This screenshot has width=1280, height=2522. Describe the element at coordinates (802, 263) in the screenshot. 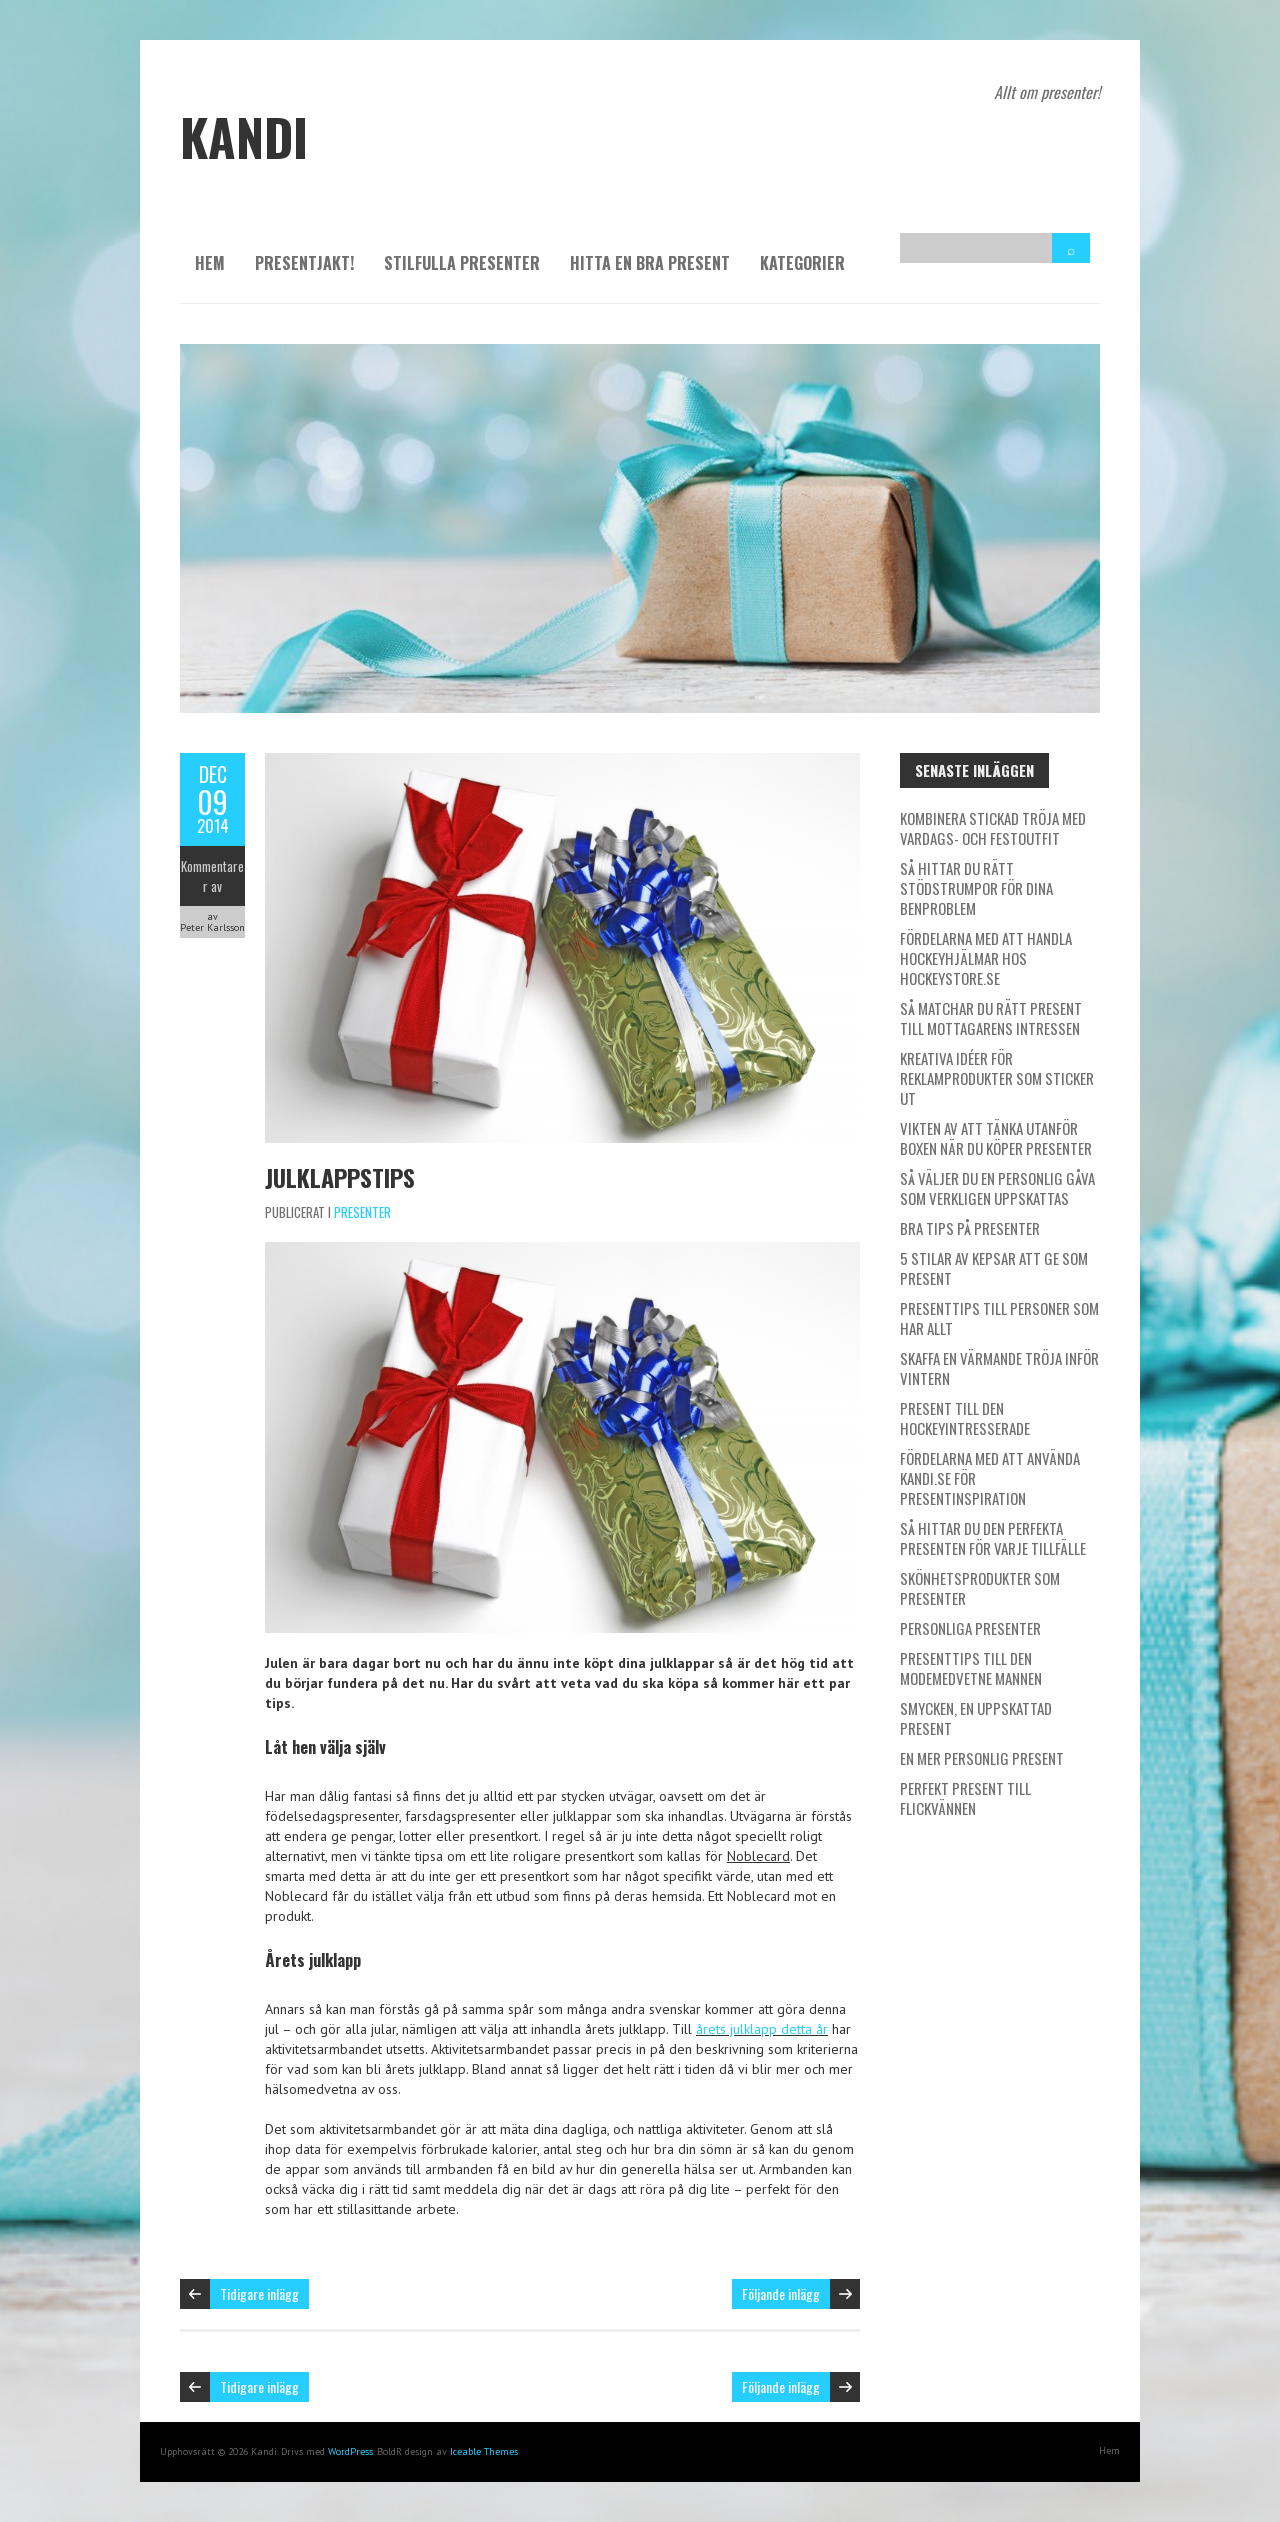

I see `Kategorier` at that location.